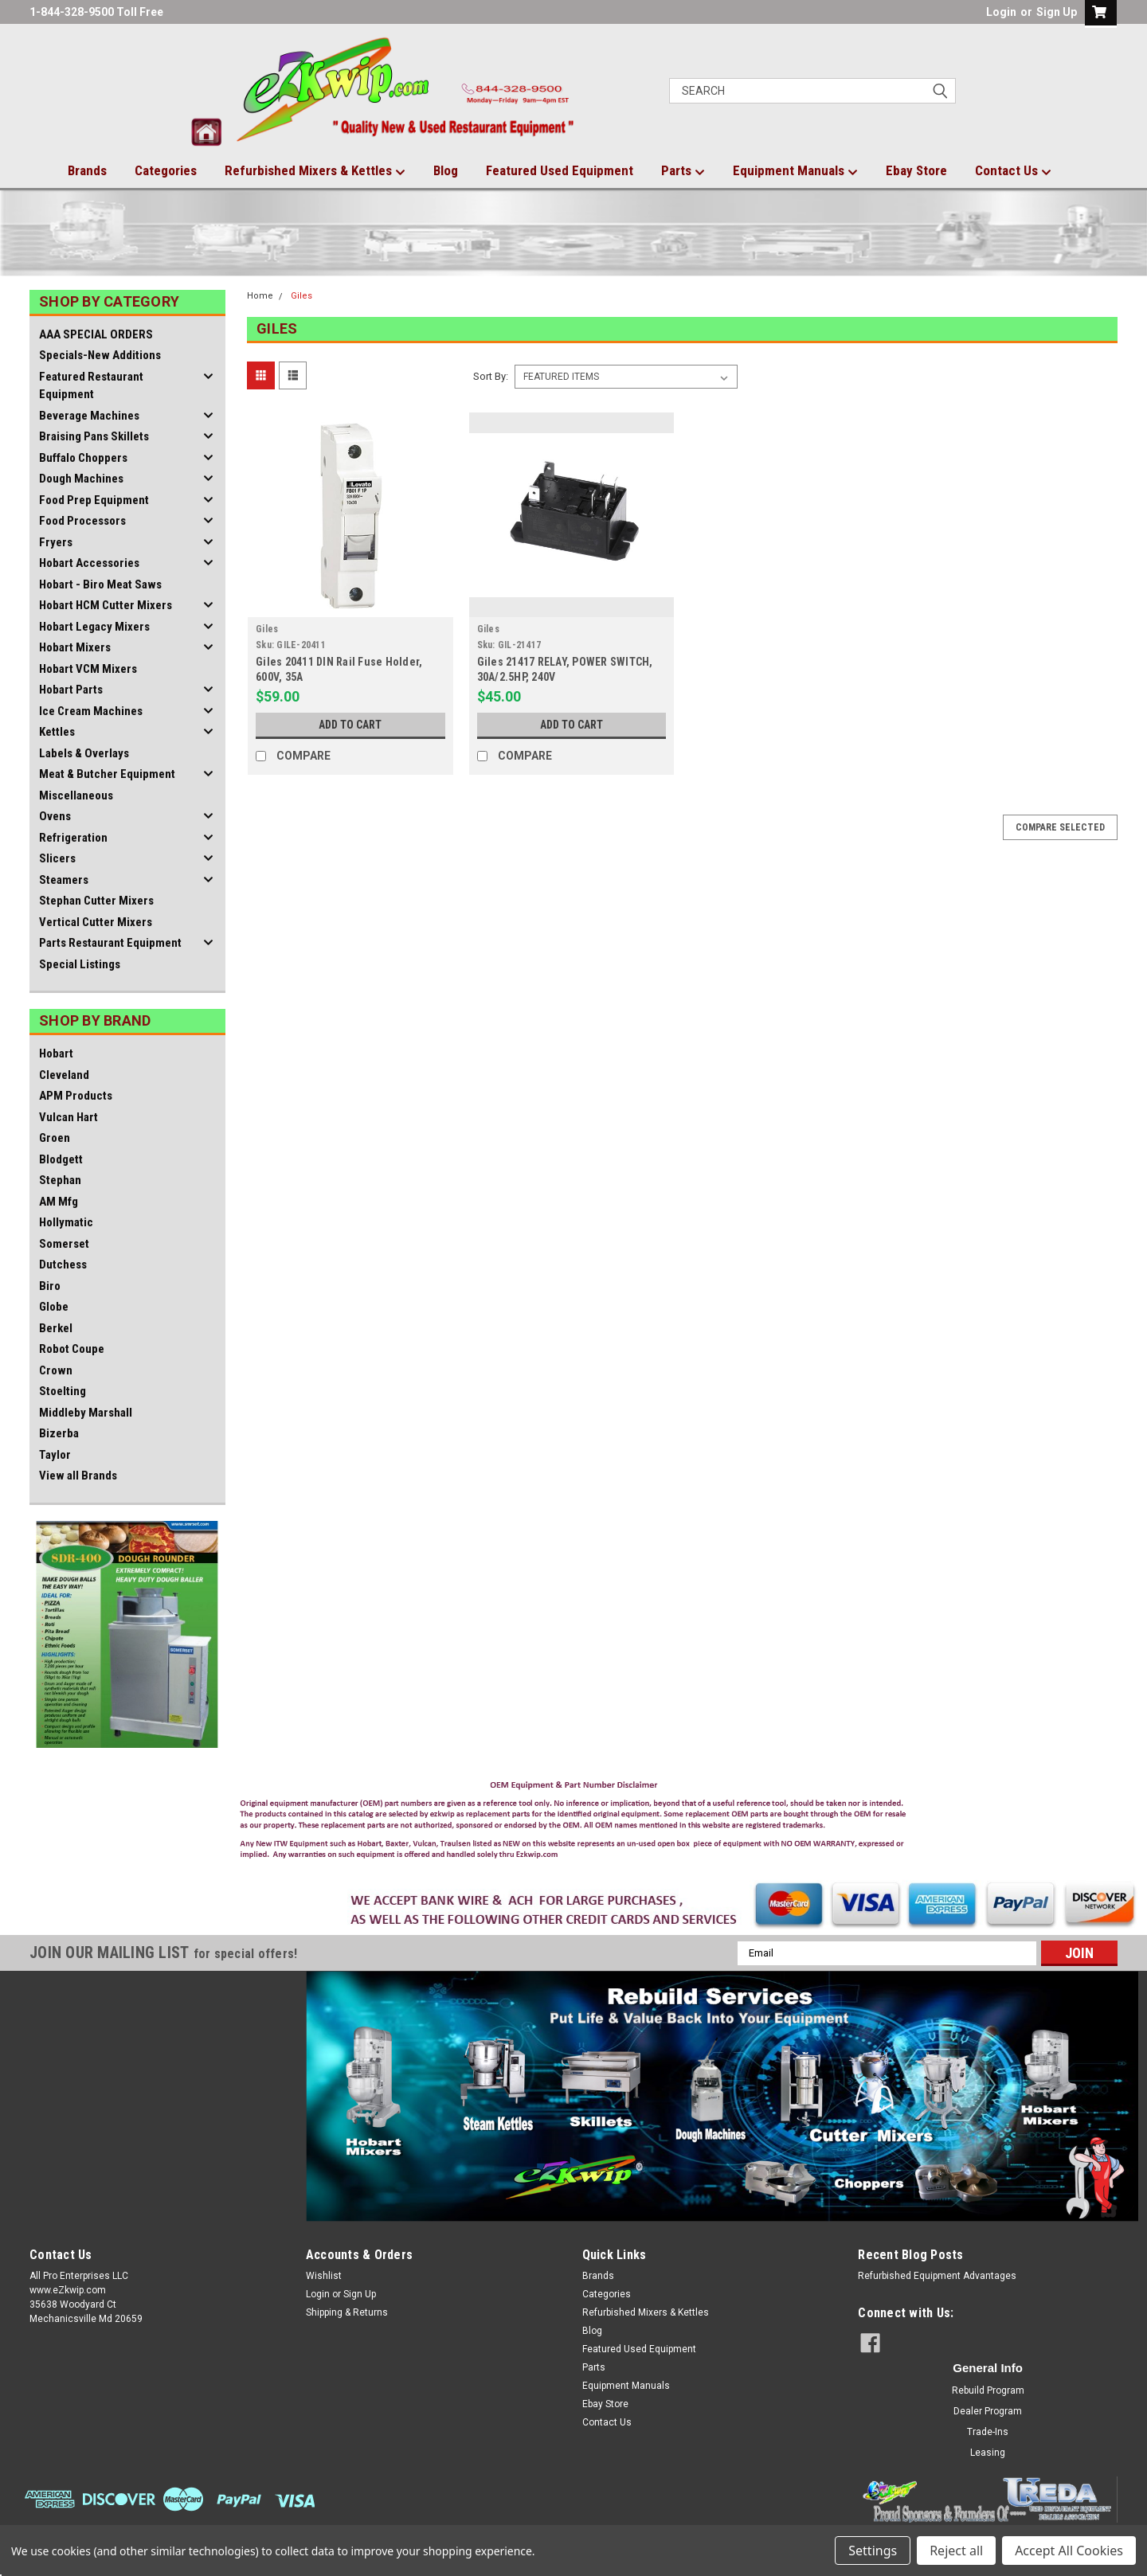 The image size is (1147, 2576). Describe the element at coordinates (84, 753) in the screenshot. I see `Labels & Overlays` at that location.